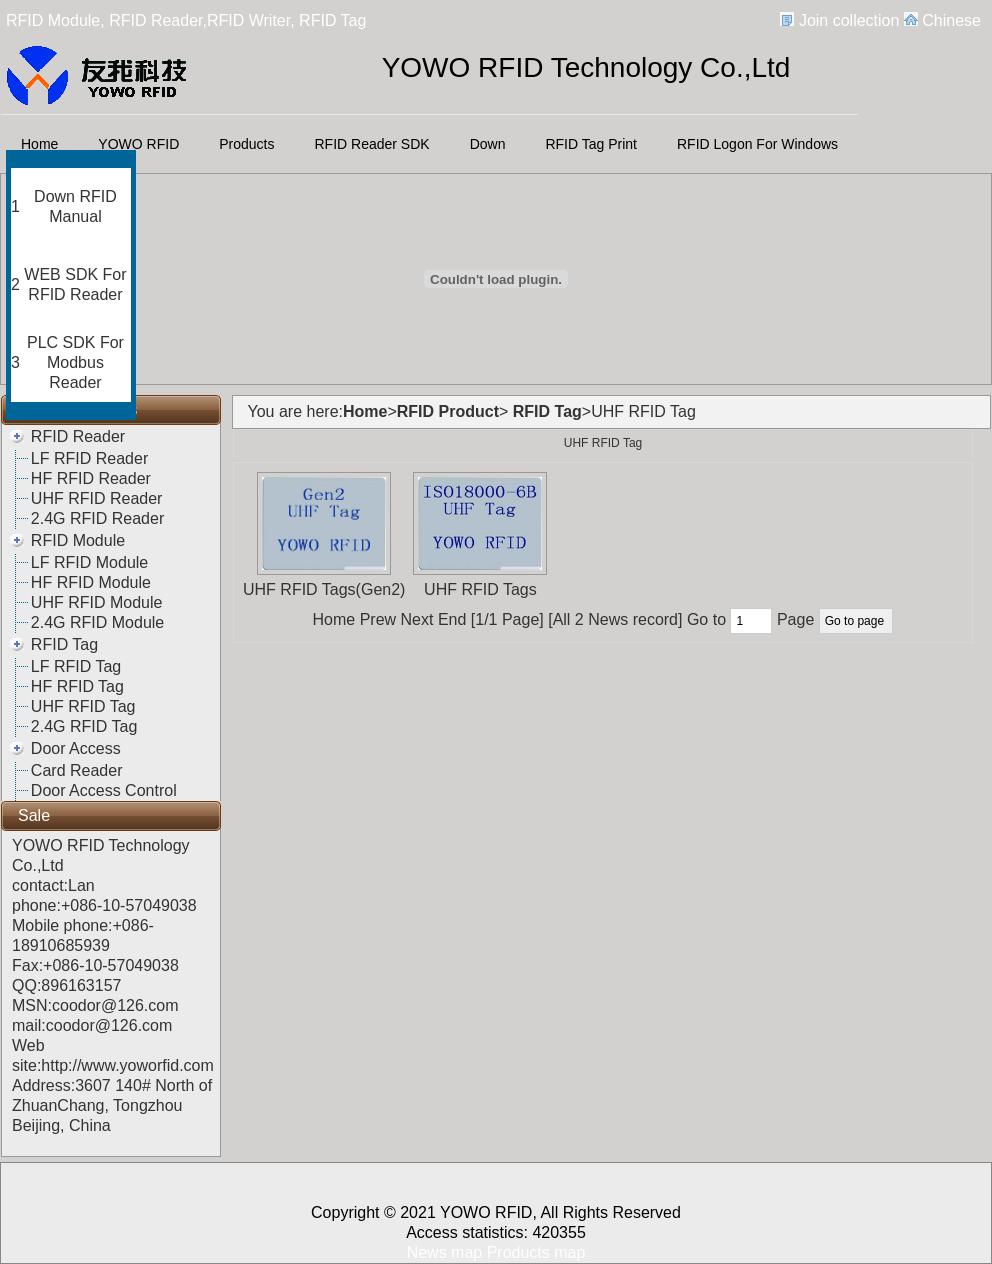 The width and height of the screenshot is (992, 1264). What do you see at coordinates (91, 582) in the screenshot?
I see `HF RFID Module` at bounding box center [91, 582].